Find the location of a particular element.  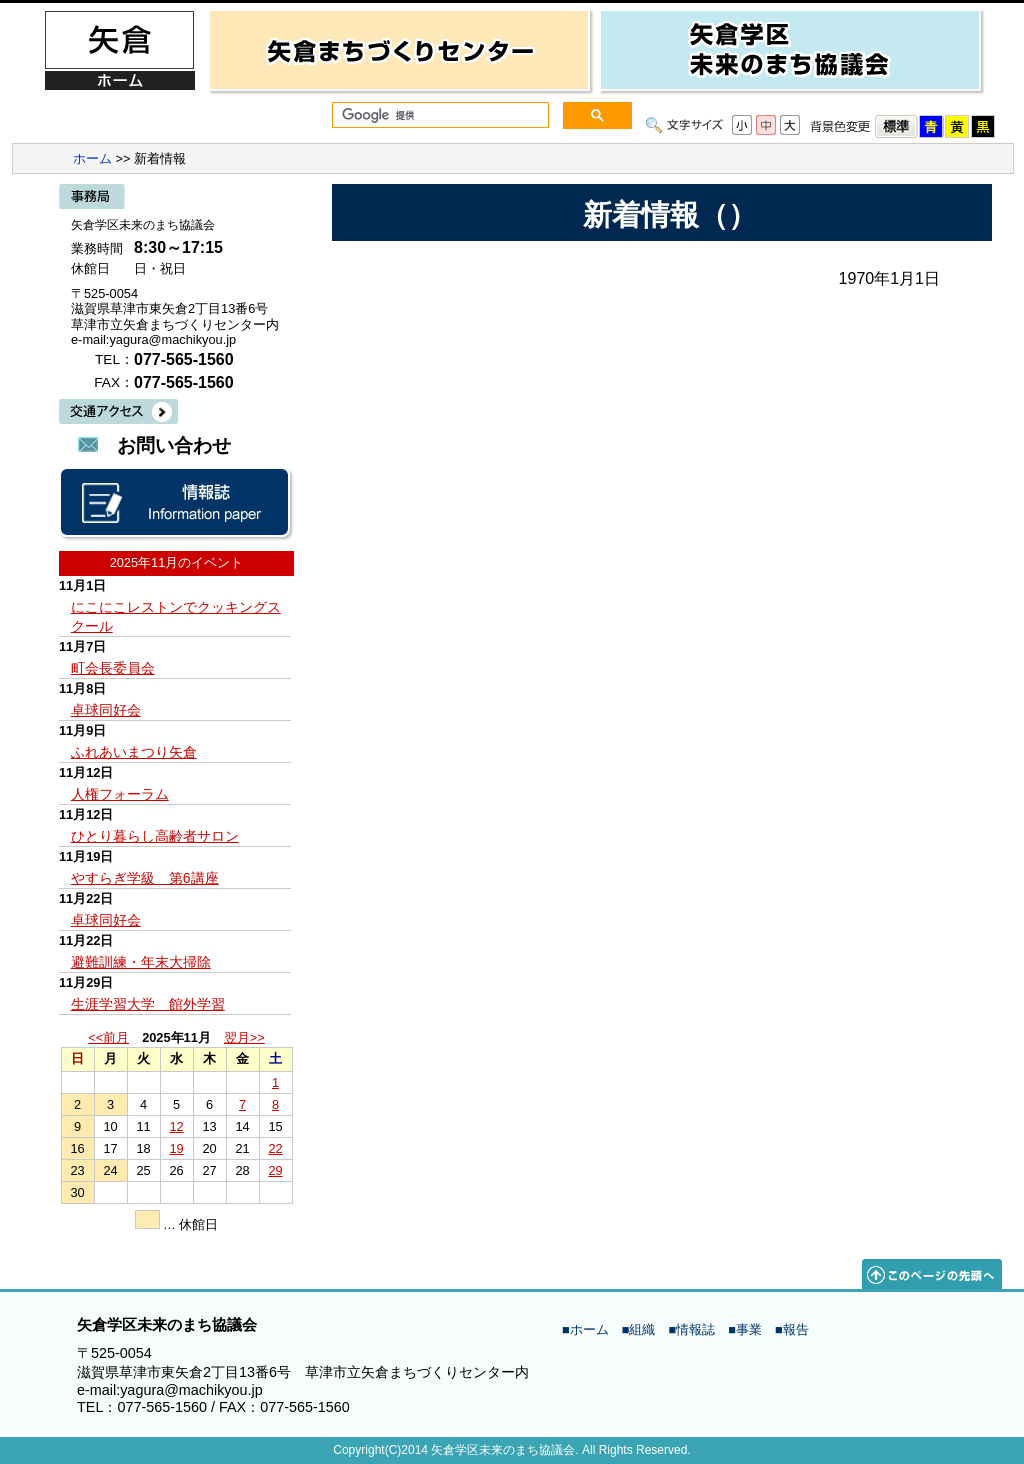

12 is located at coordinates (176, 1126).